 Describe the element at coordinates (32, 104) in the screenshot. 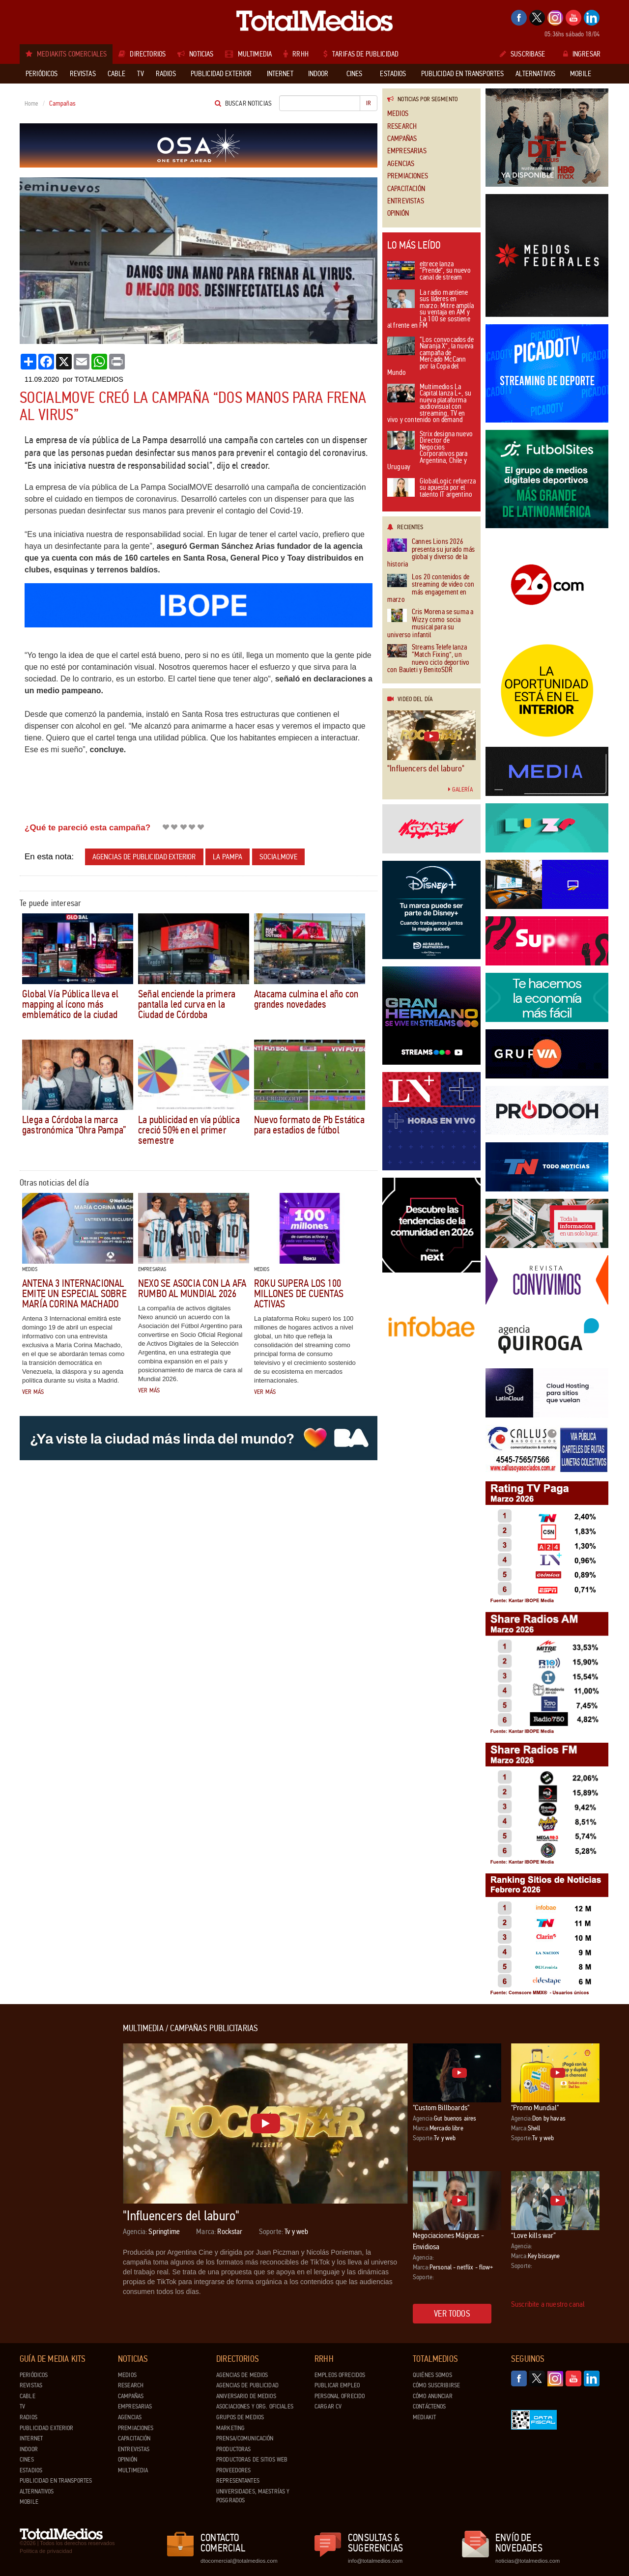

I see `Home` at that location.